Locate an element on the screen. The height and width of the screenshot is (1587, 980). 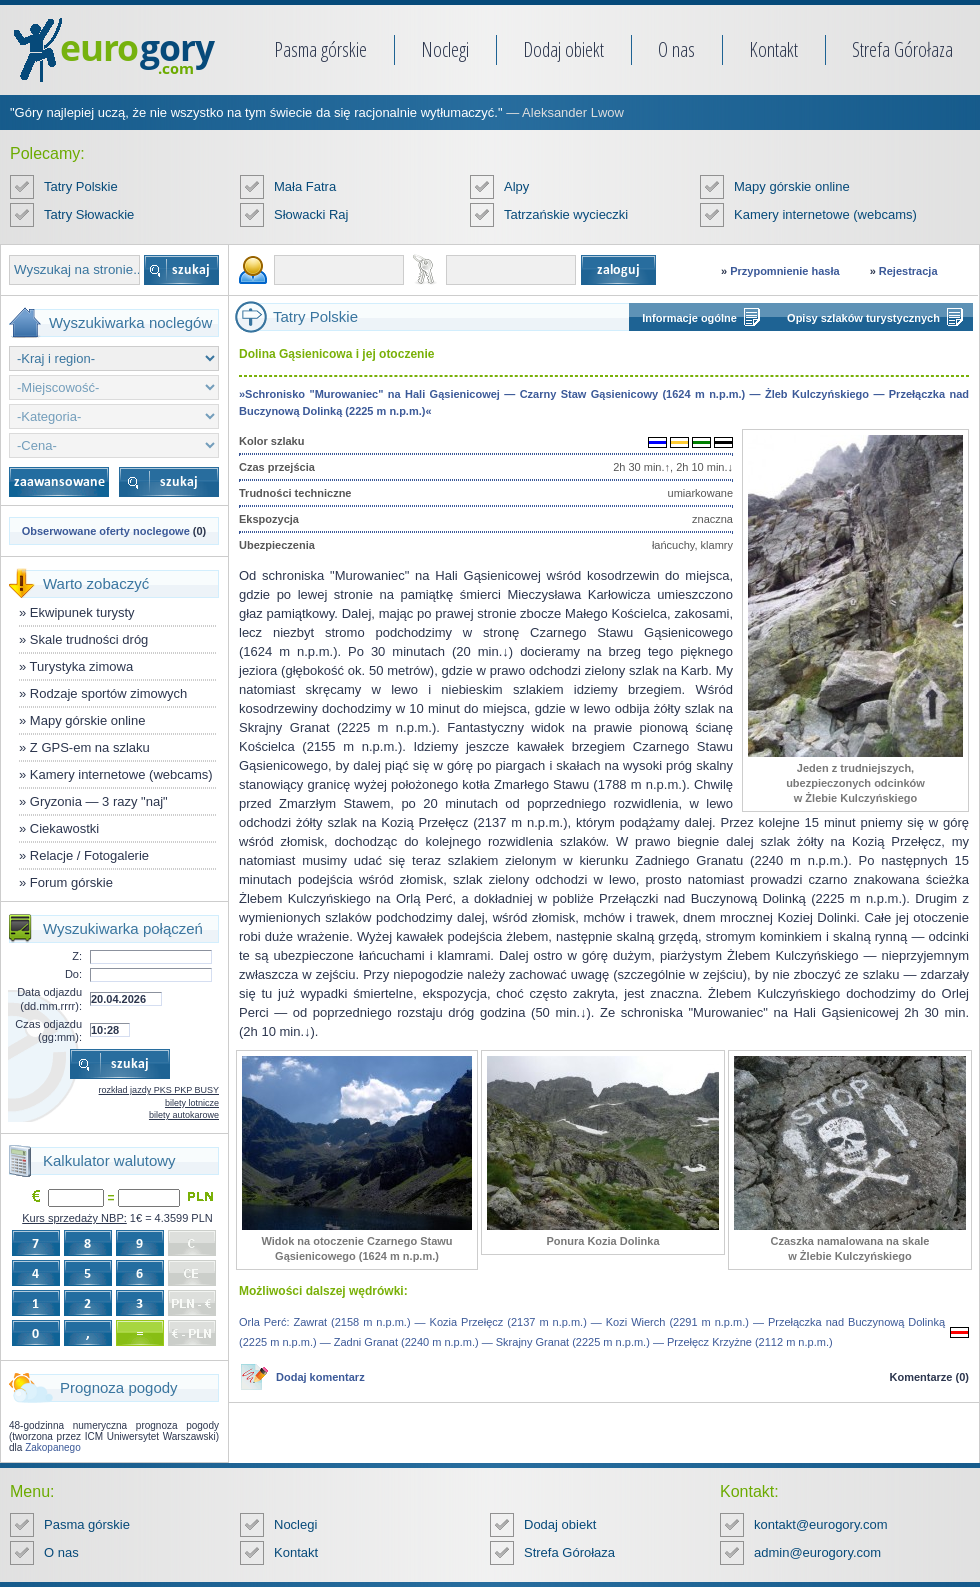
Tatrzańskie wycieczki is located at coordinates (566, 214).